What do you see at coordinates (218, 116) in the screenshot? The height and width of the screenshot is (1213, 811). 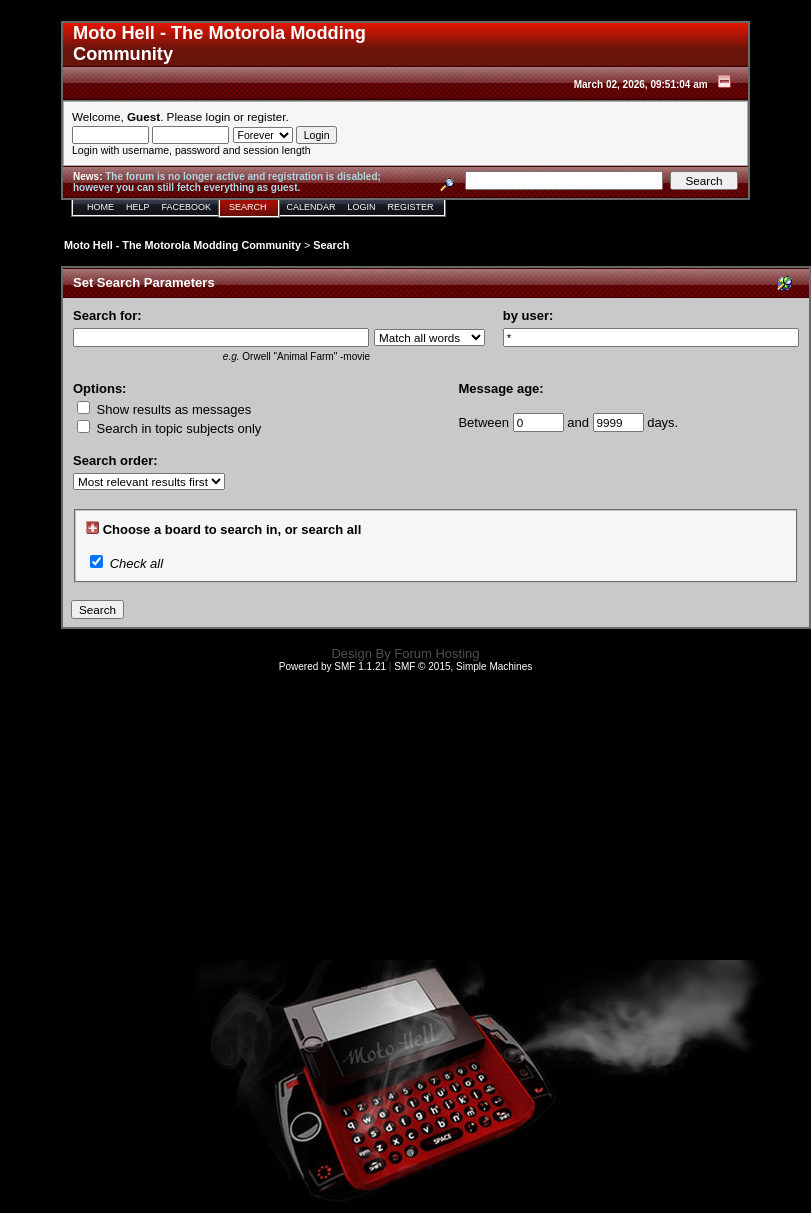 I see `login` at bounding box center [218, 116].